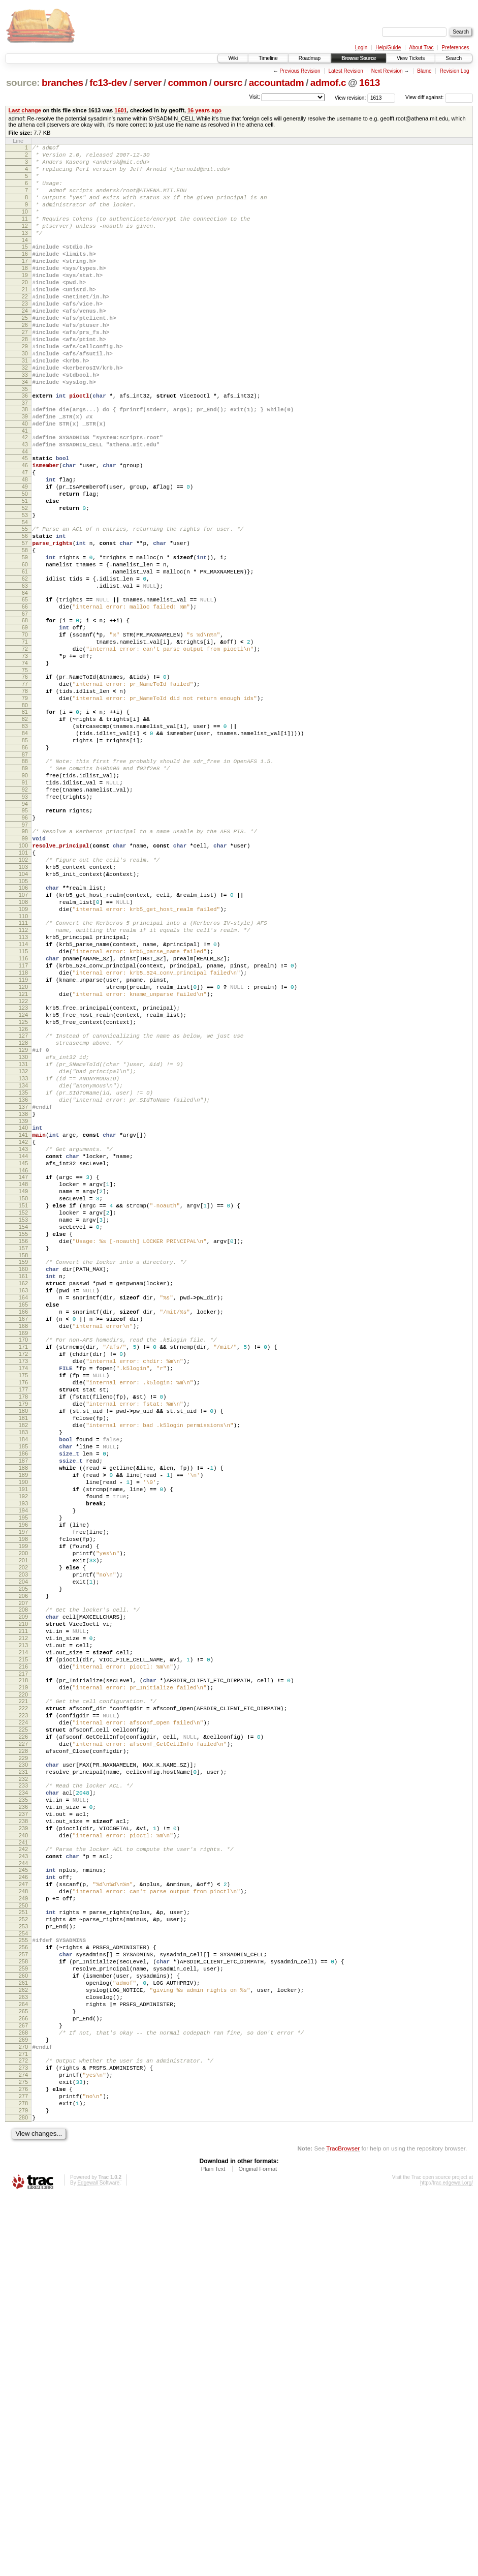 This screenshot has width=478, height=2576. What do you see at coordinates (25, 645) in the screenshot?
I see `60` at bounding box center [25, 645].